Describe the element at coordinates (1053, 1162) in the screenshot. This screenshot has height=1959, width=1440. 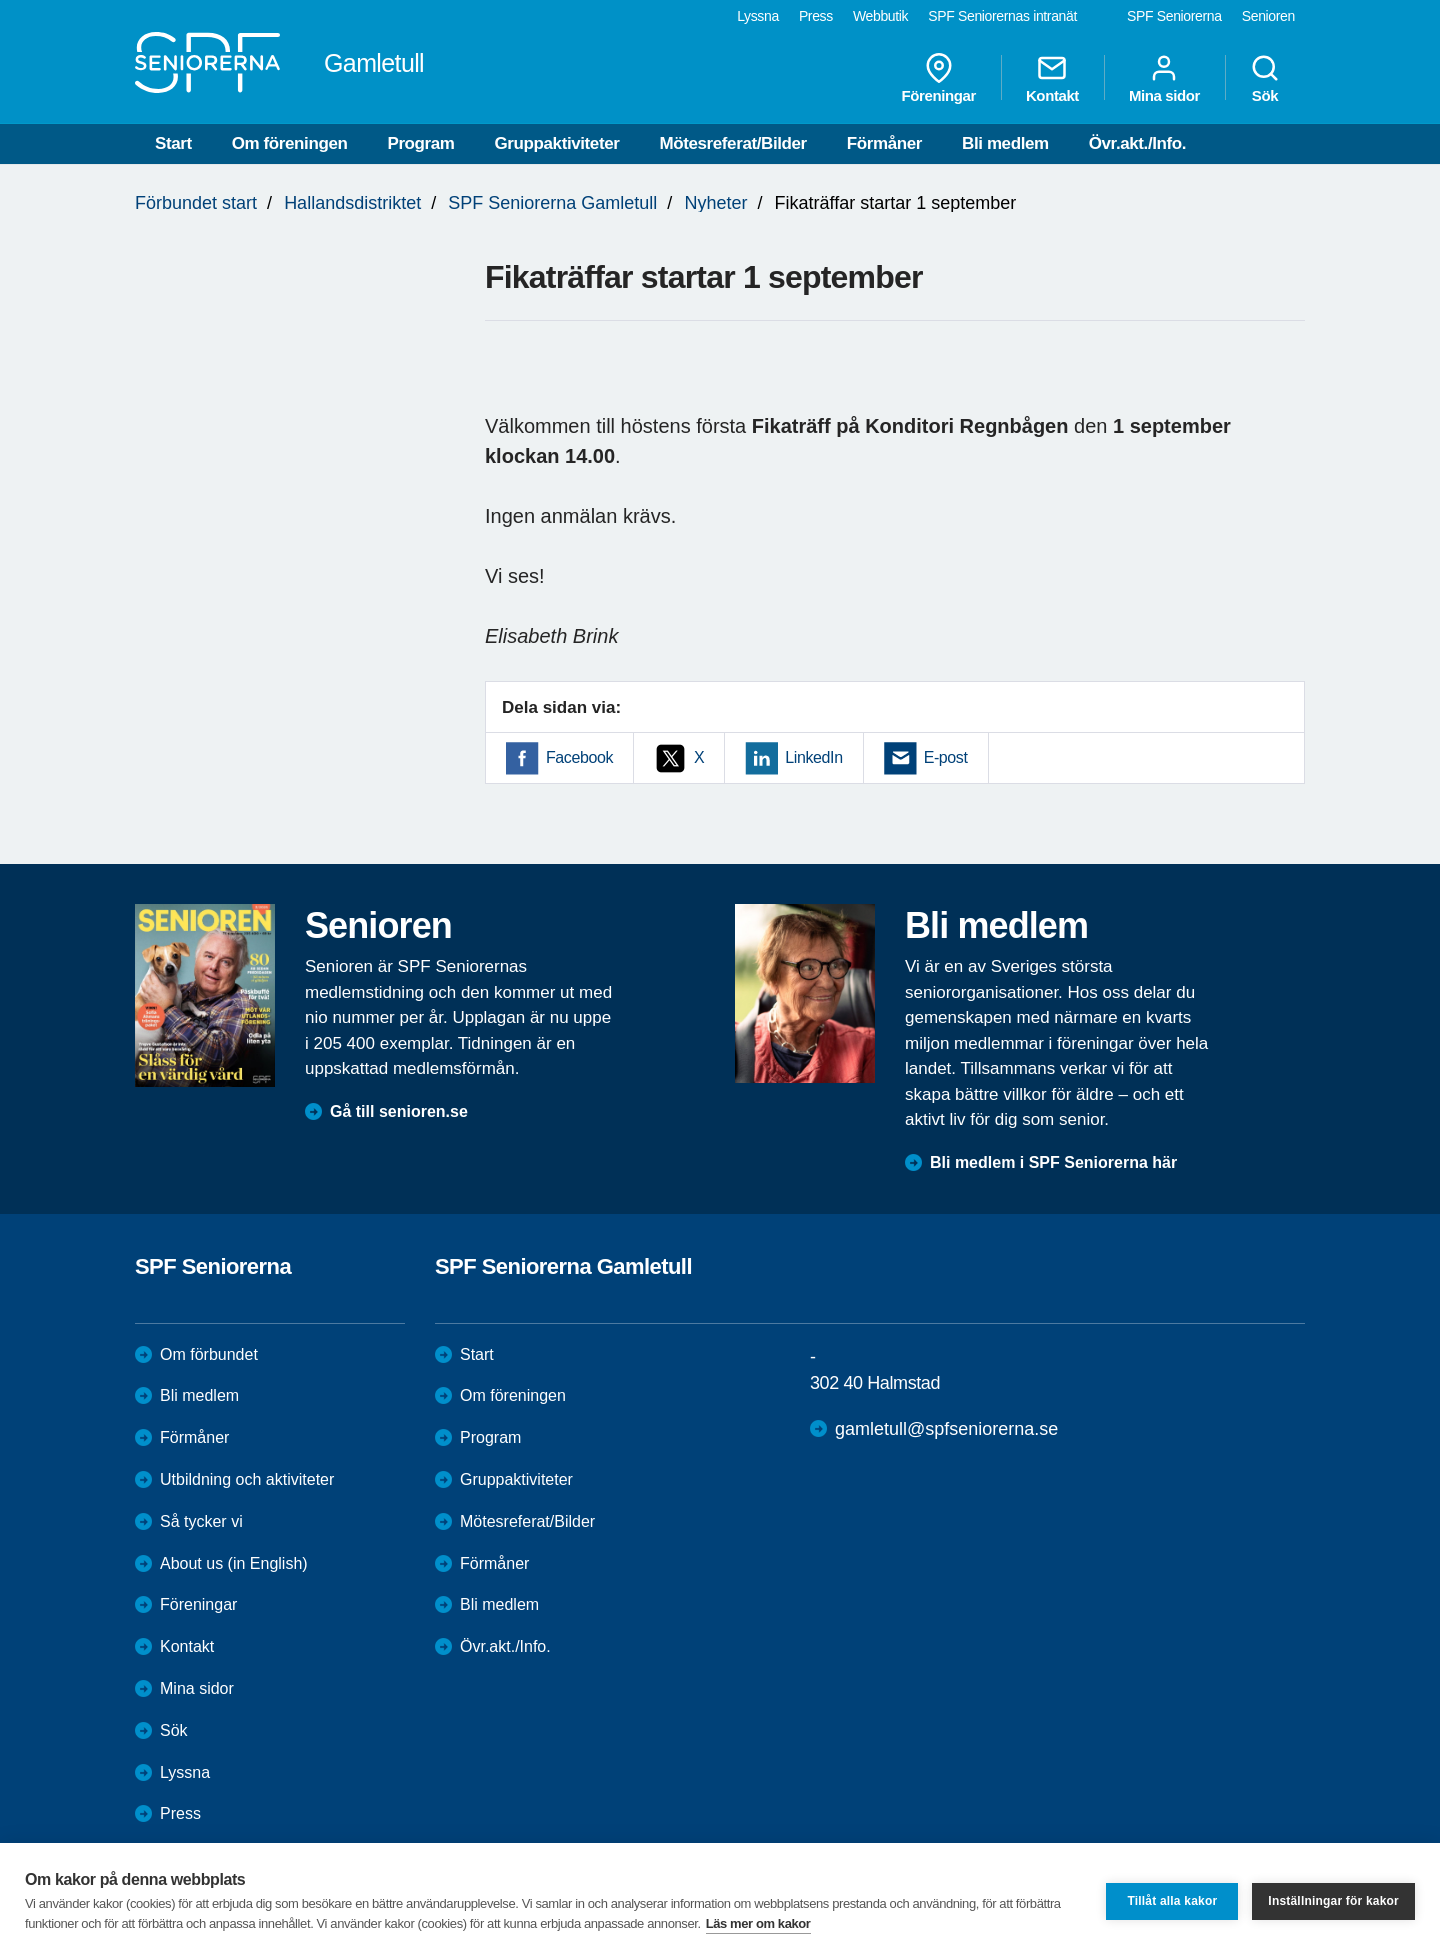
I see `Bli medlem i SPF Seniorerna här` at that location.